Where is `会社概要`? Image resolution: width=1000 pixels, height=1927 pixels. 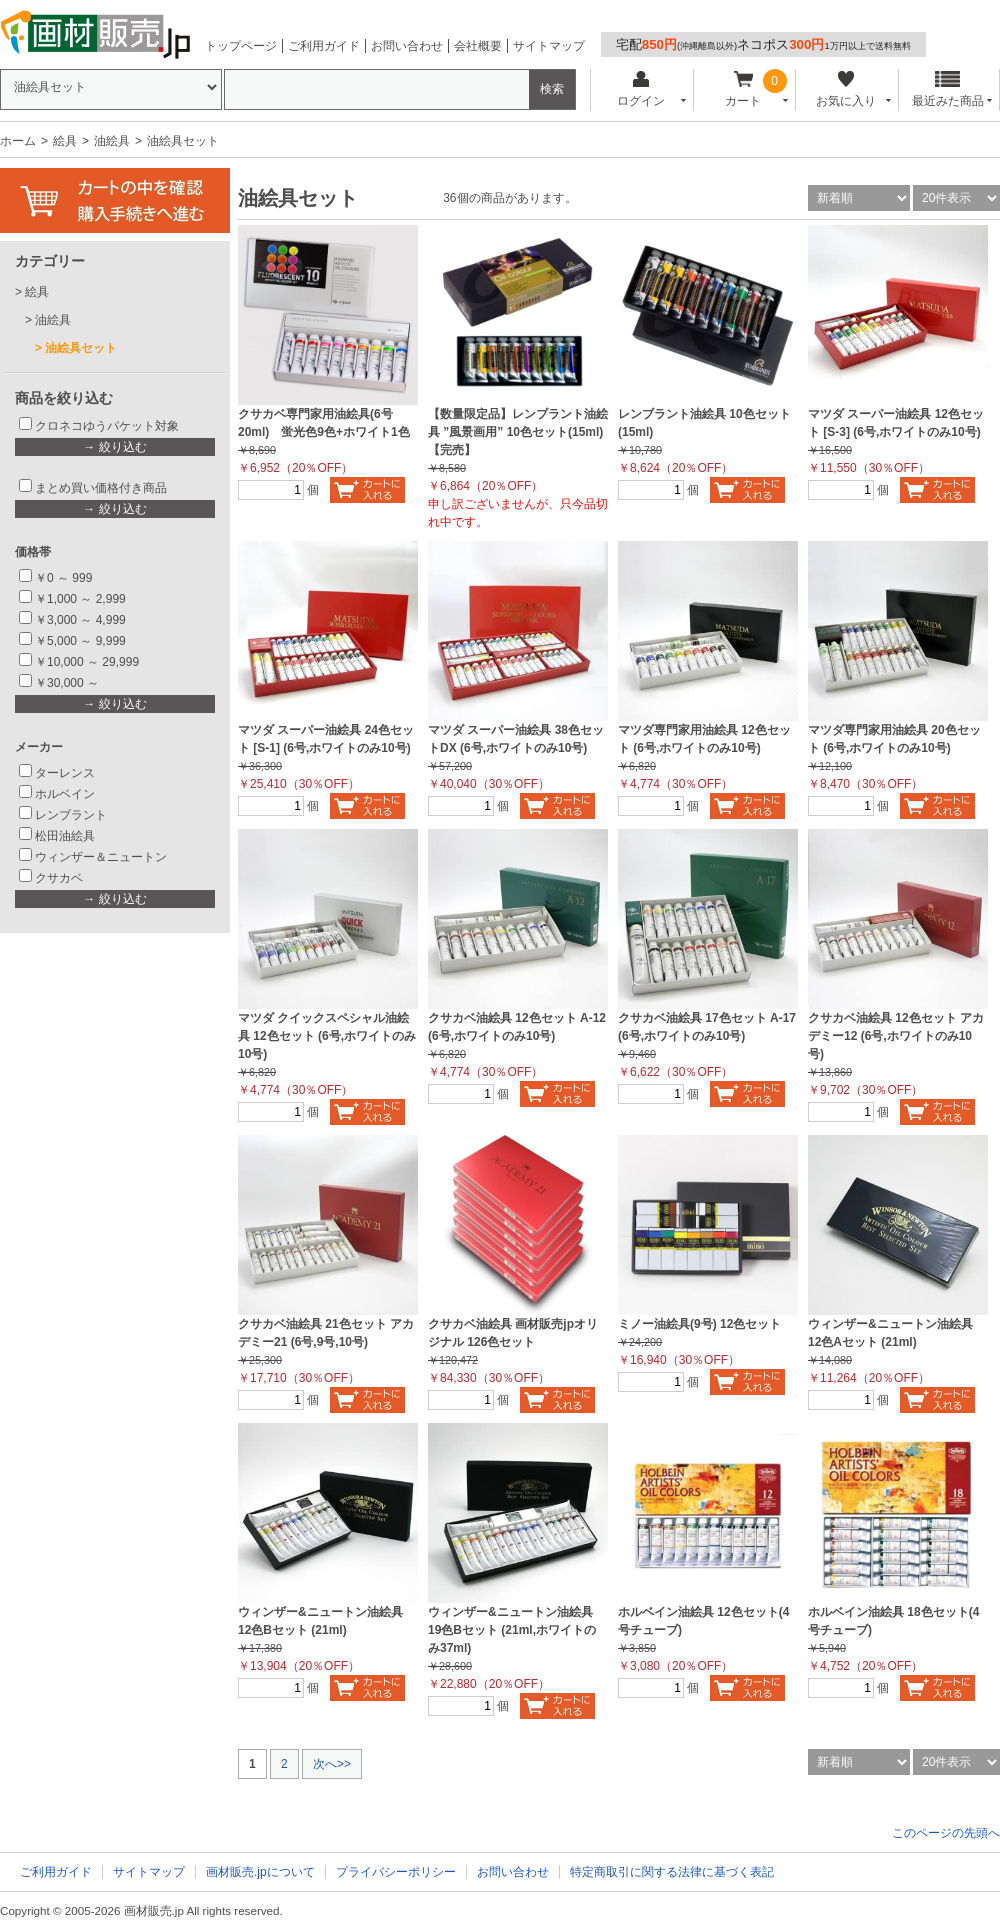 会社概要 is located at coordinates (478, 46).